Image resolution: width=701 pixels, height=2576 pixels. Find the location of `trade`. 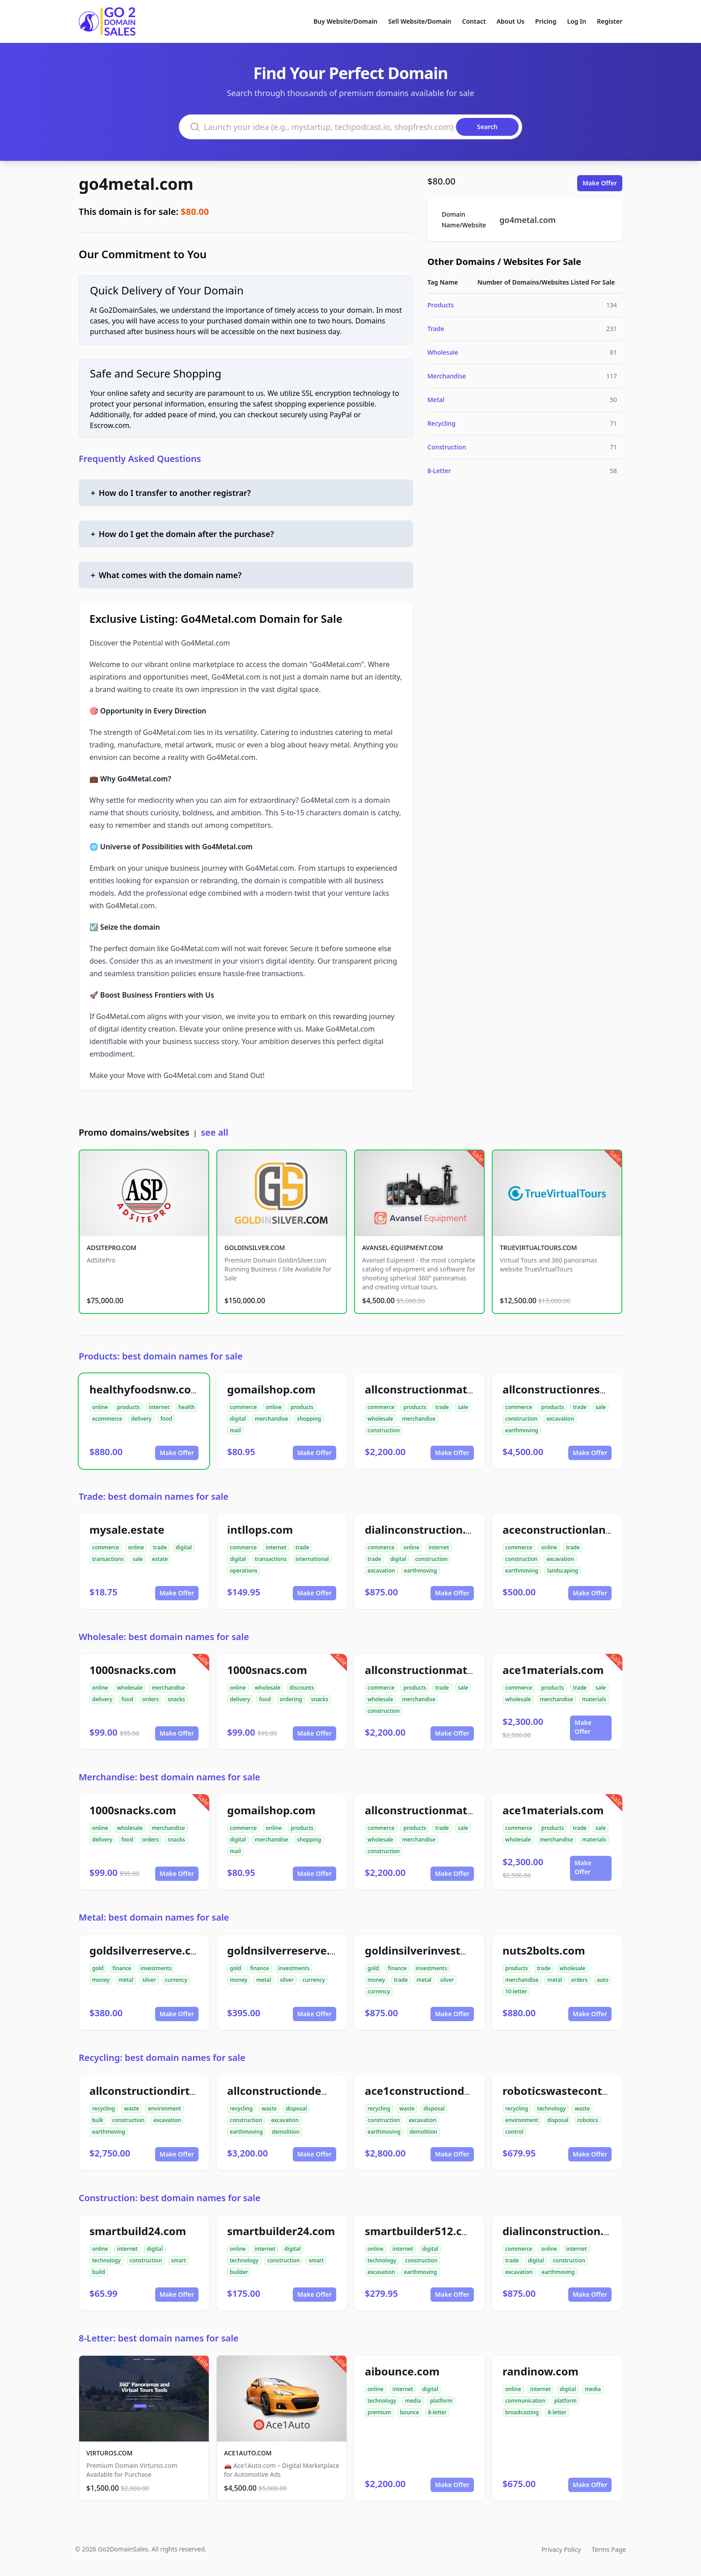

trade is located at coordinates (442, 1407).